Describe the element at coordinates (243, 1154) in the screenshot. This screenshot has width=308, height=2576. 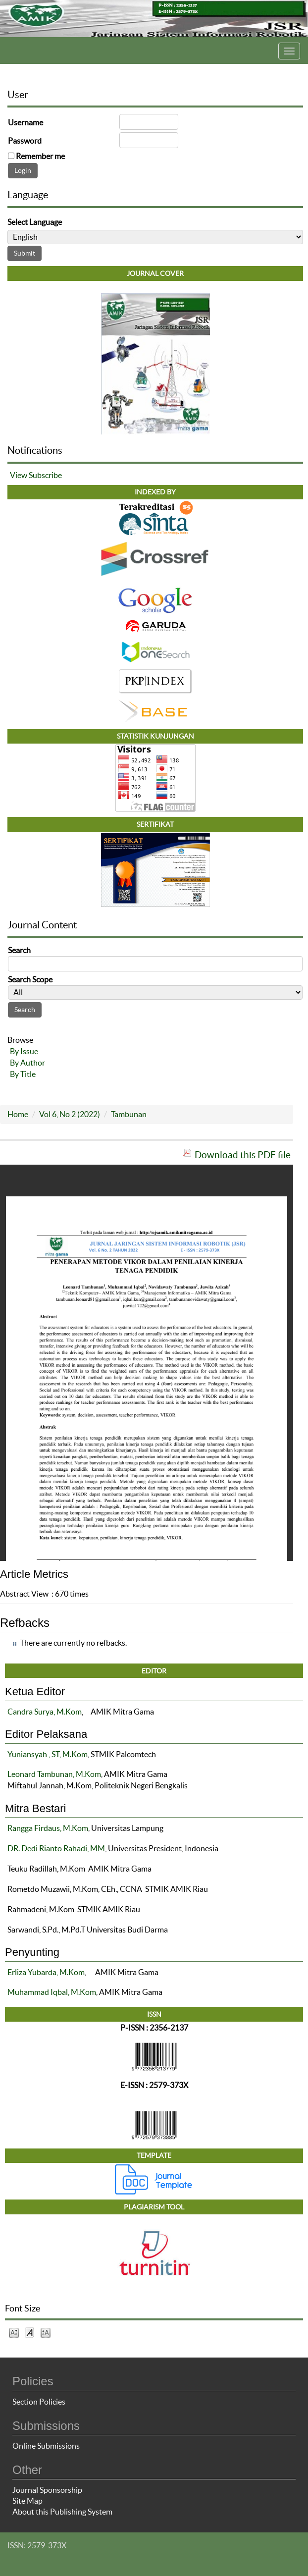
I see `Download this PDF file` at that location.